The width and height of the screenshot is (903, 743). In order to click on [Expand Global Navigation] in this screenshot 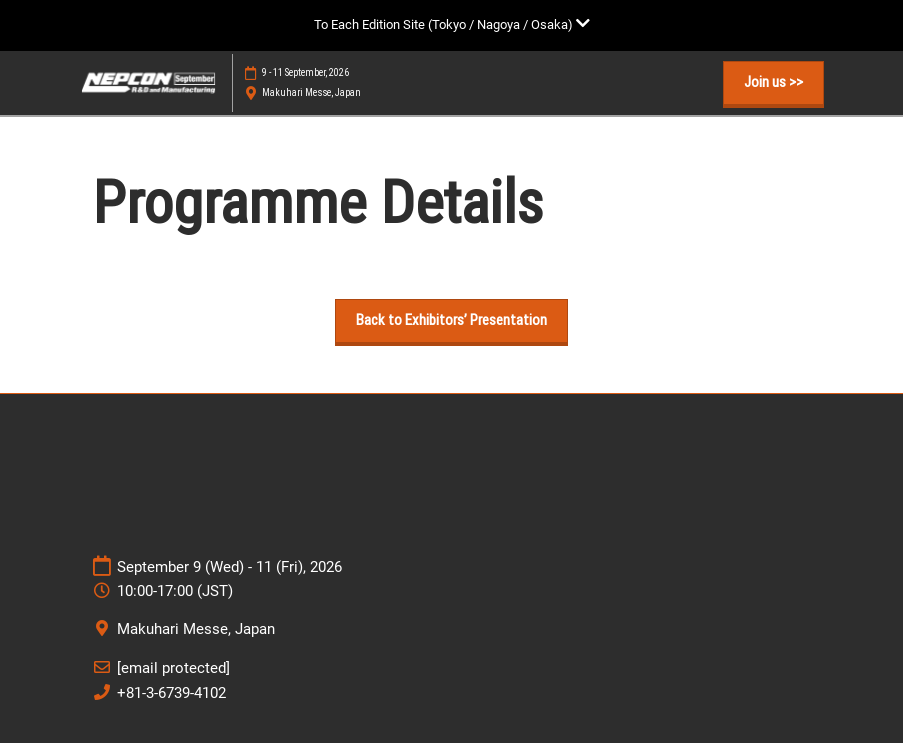, I will do `click(452, 24)`.